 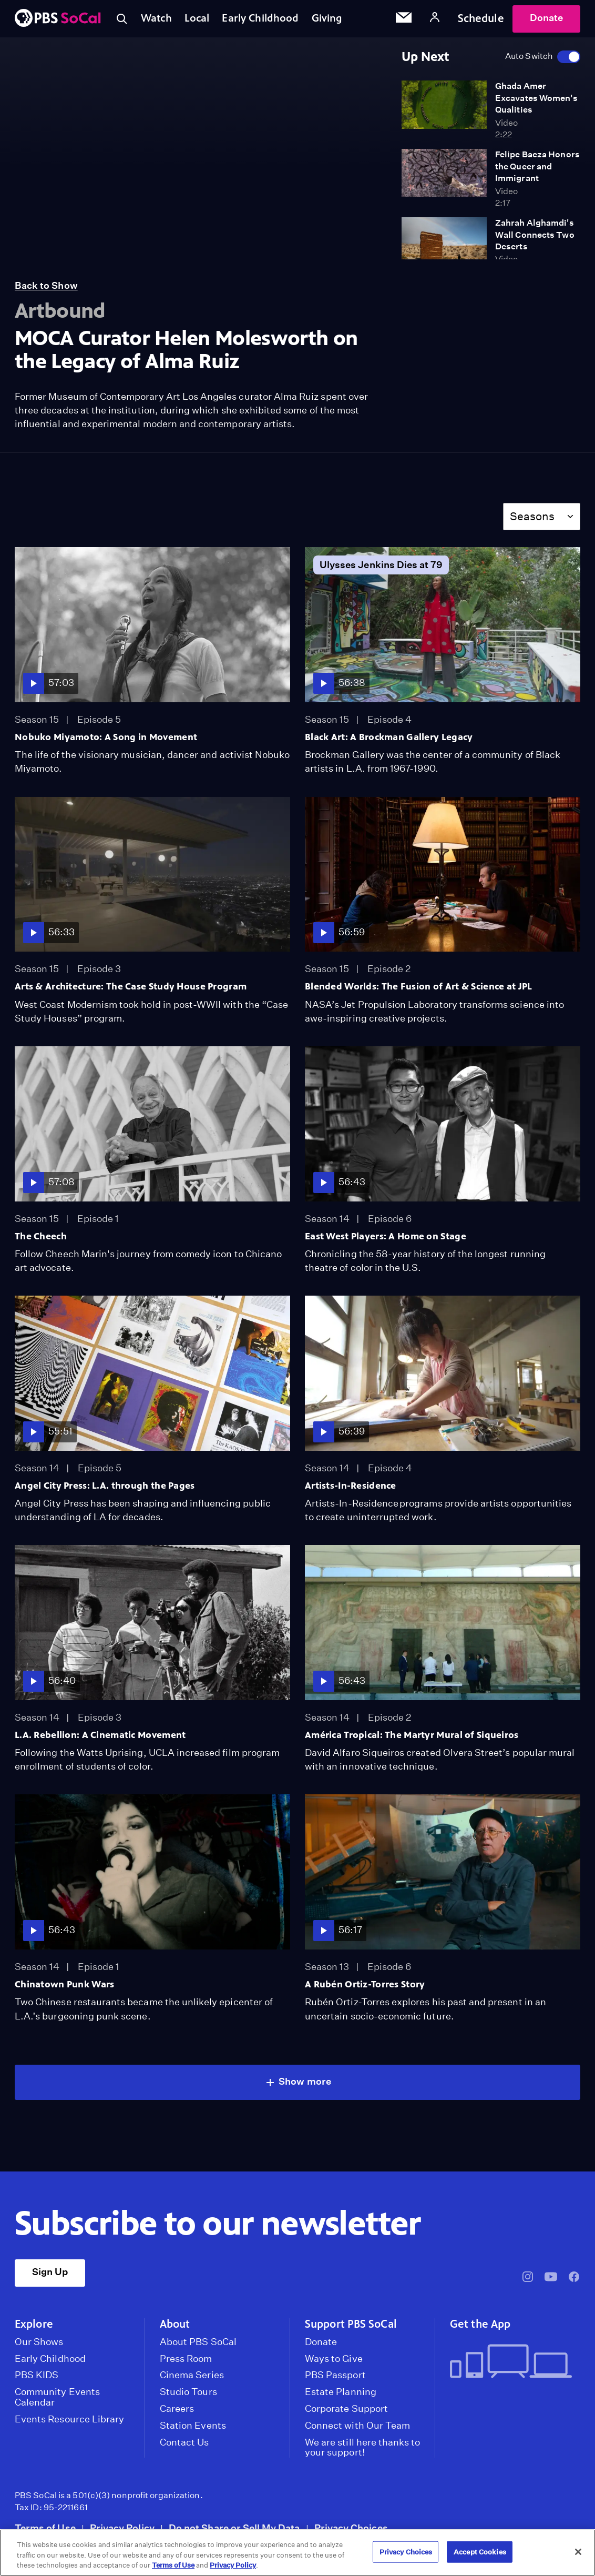 What do you see at coordinates (39, 2342) in the screenshot?
I see `Our Shows` at bounding box center [39, 2342].